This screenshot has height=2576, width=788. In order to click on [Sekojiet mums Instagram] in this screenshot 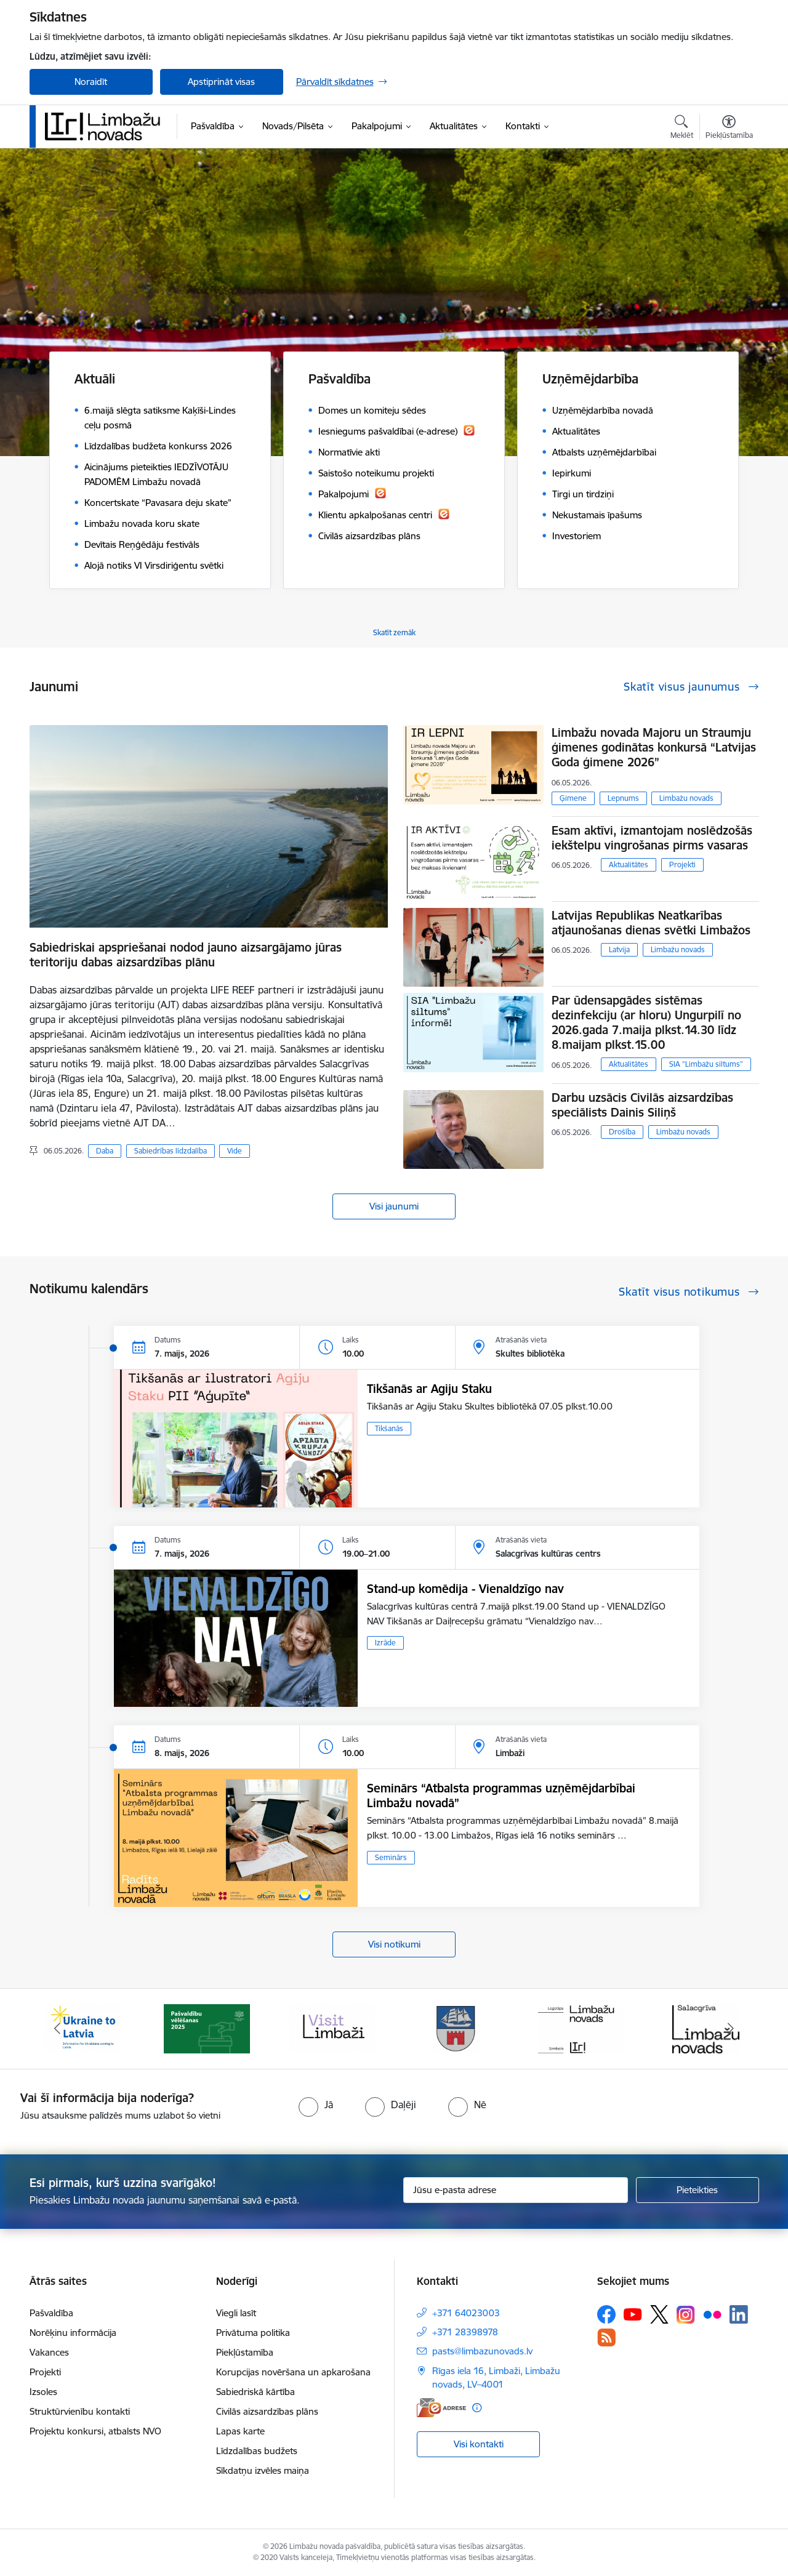, I will do `click(686, 2315)`.